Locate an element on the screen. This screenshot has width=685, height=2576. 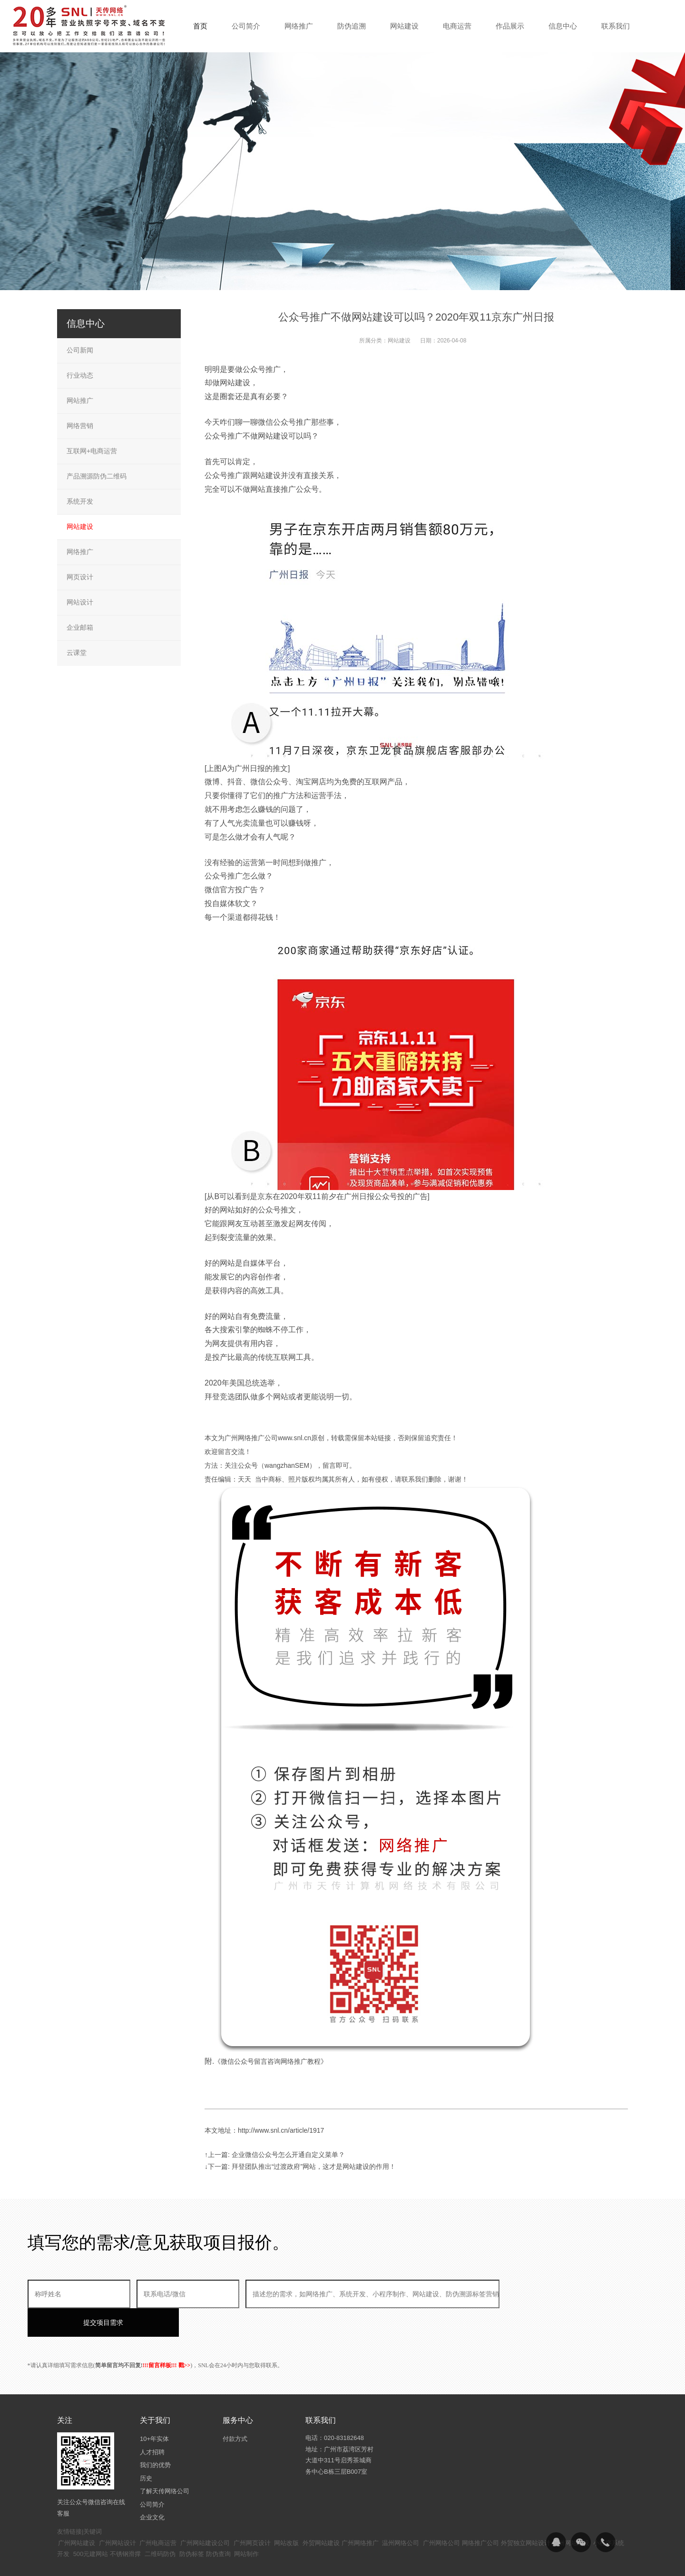
网站推广 is located at coordinates (80, 400).